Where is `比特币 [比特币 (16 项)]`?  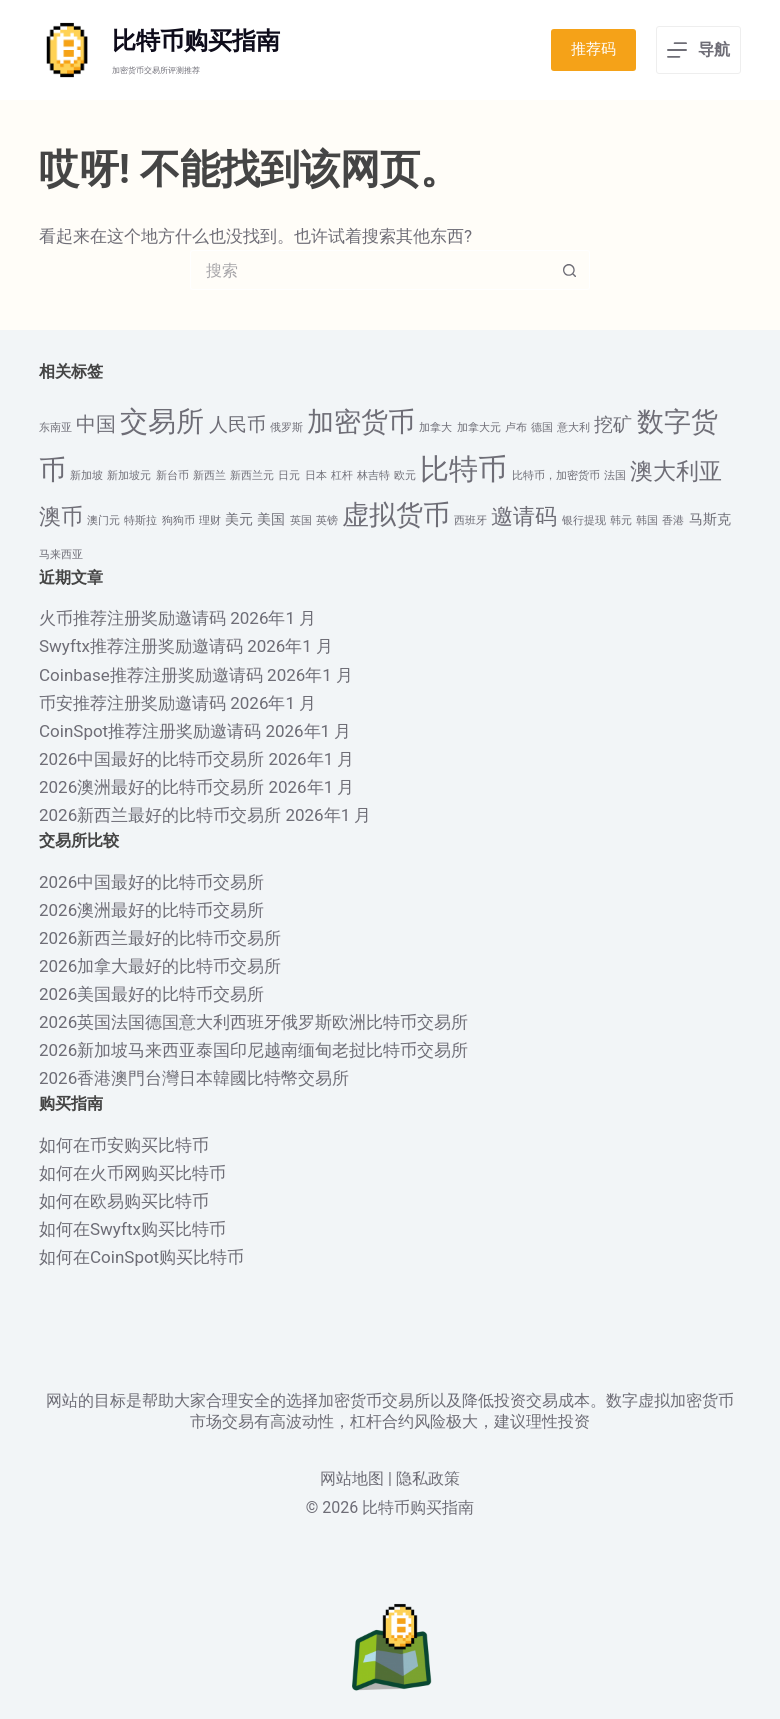 比特币 [比特币 (16 项)] is located at coordinates (463, 469).